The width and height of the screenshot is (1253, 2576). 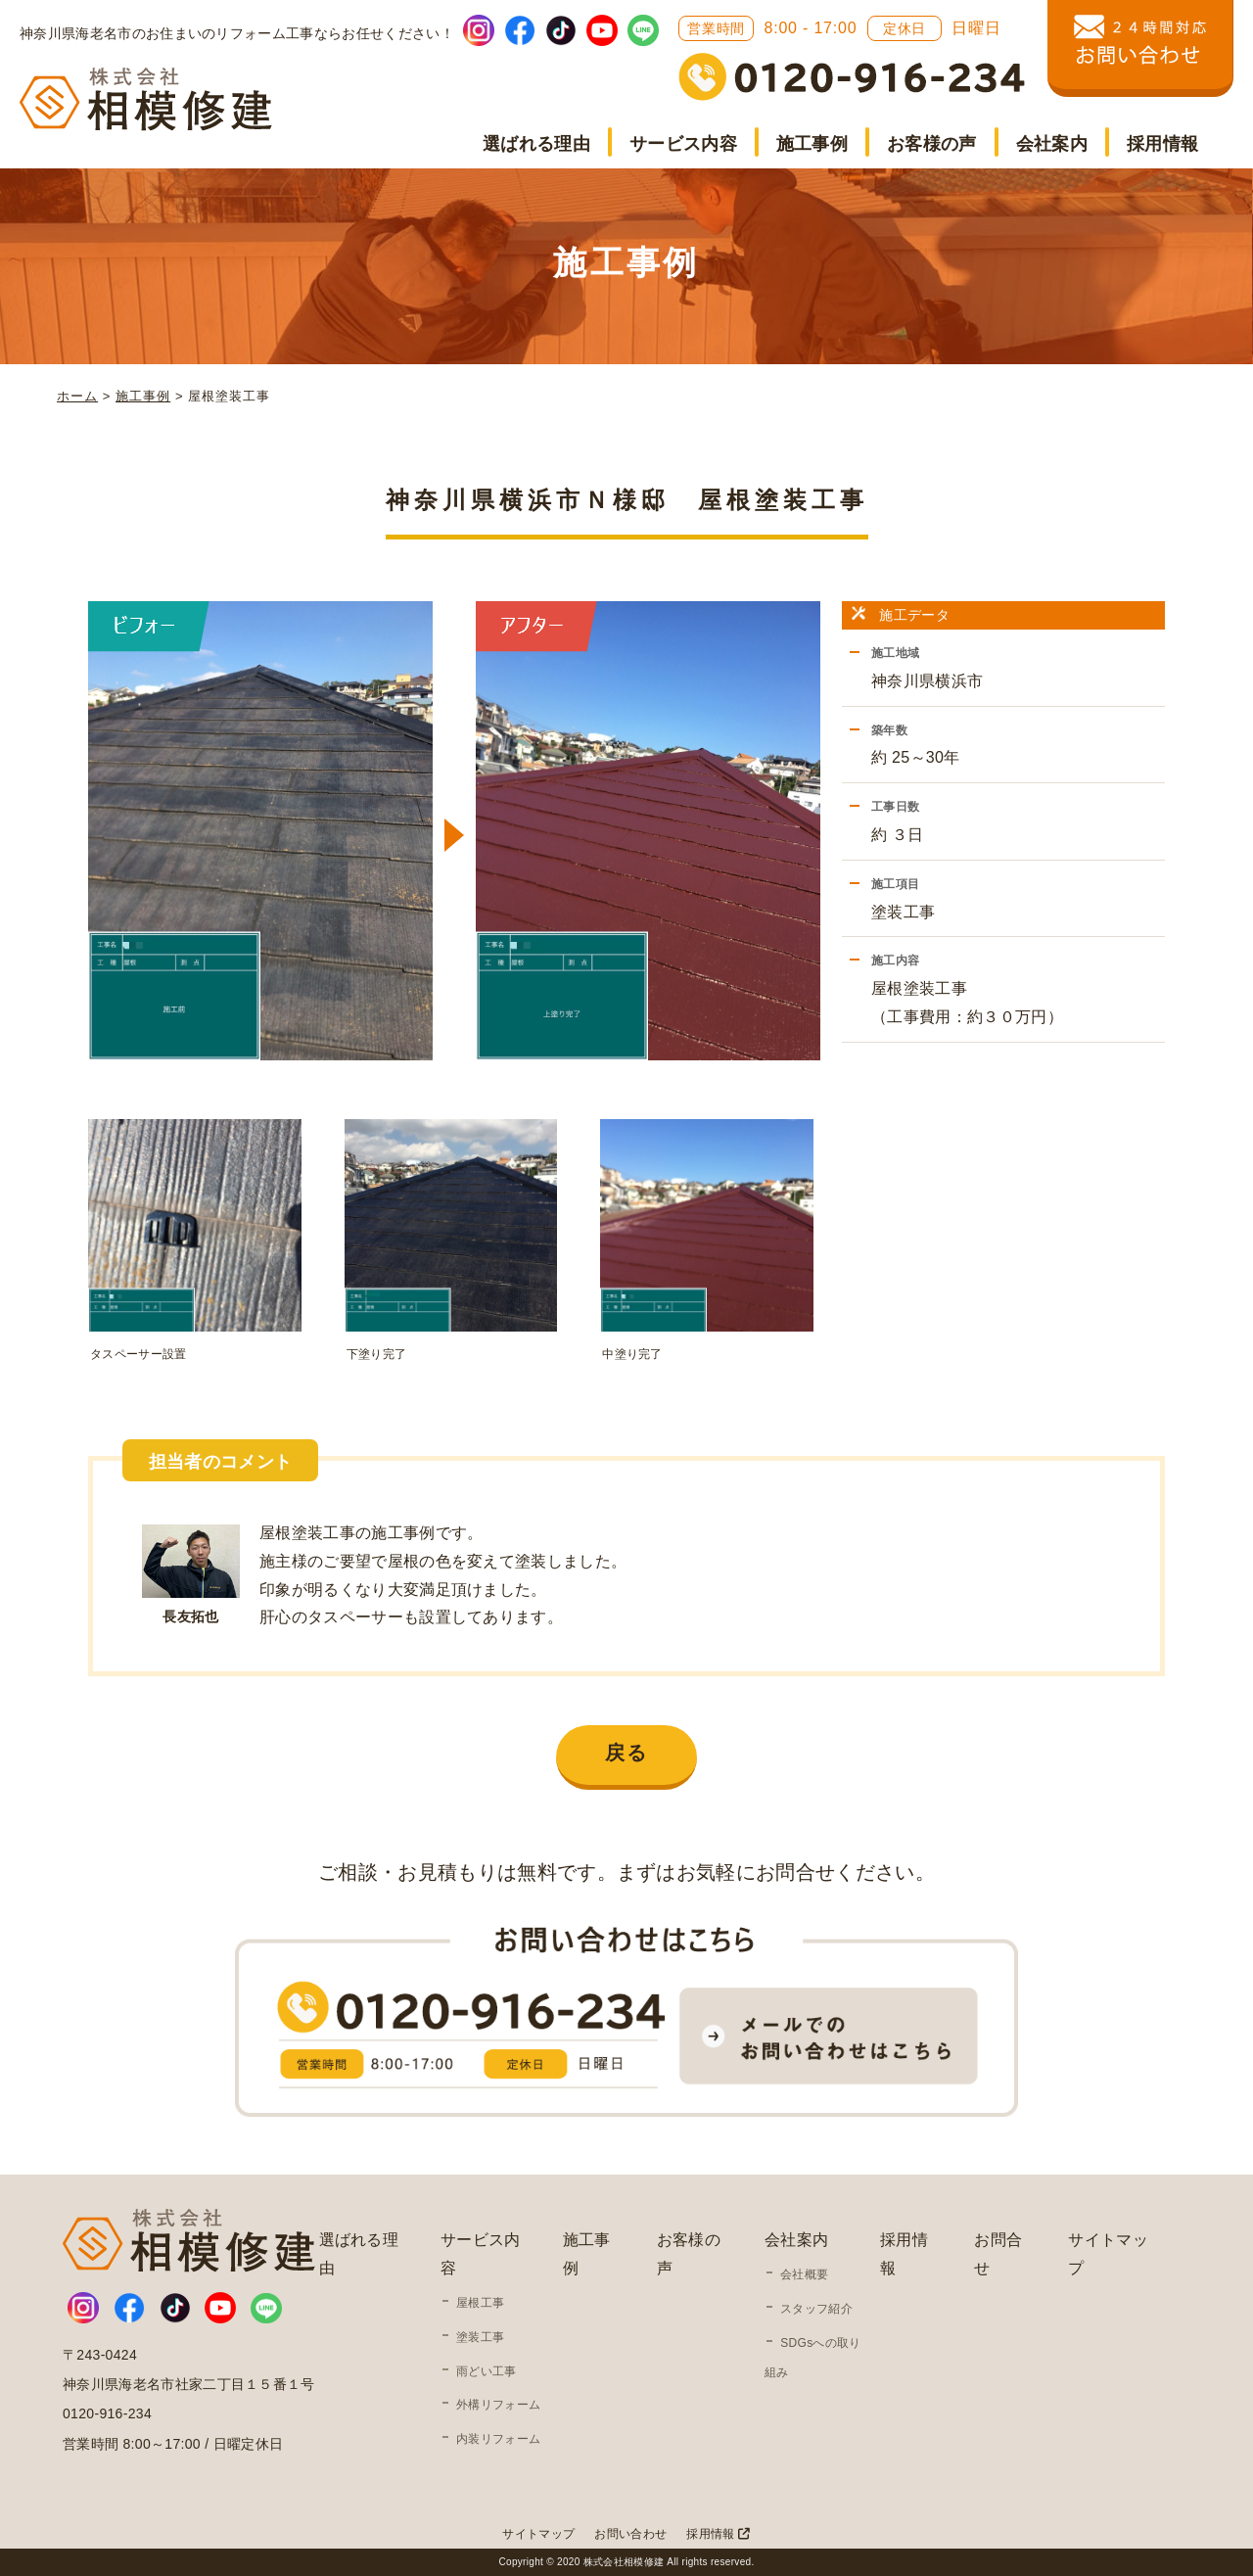 I want to click on 戻る, so click(x=626, y=1752).